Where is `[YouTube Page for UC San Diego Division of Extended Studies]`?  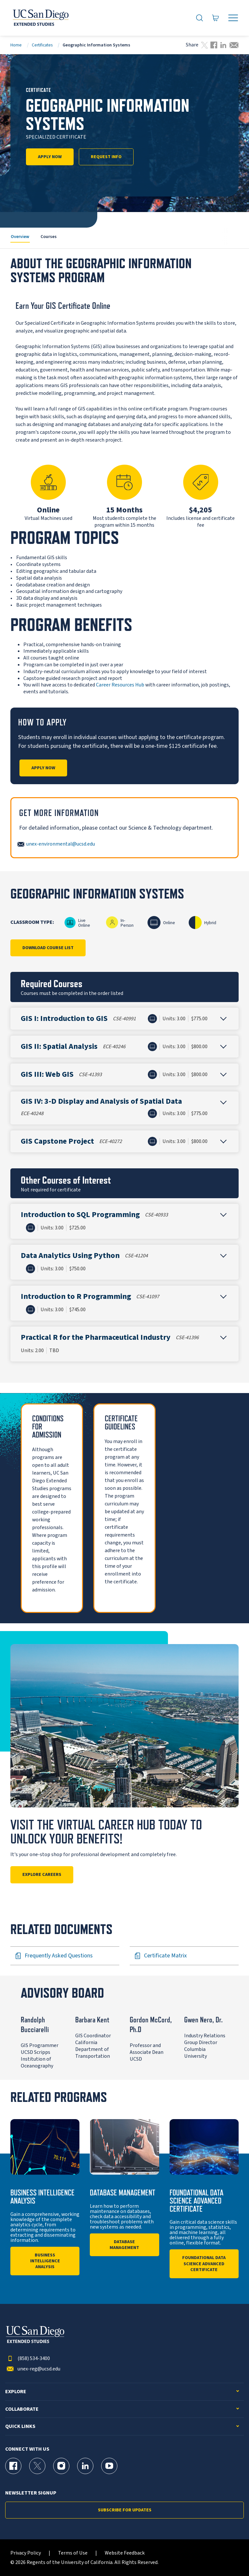
[YouTube Page for UC San Diego Division of Extended Studies] is located at coordinates (109, 2466).